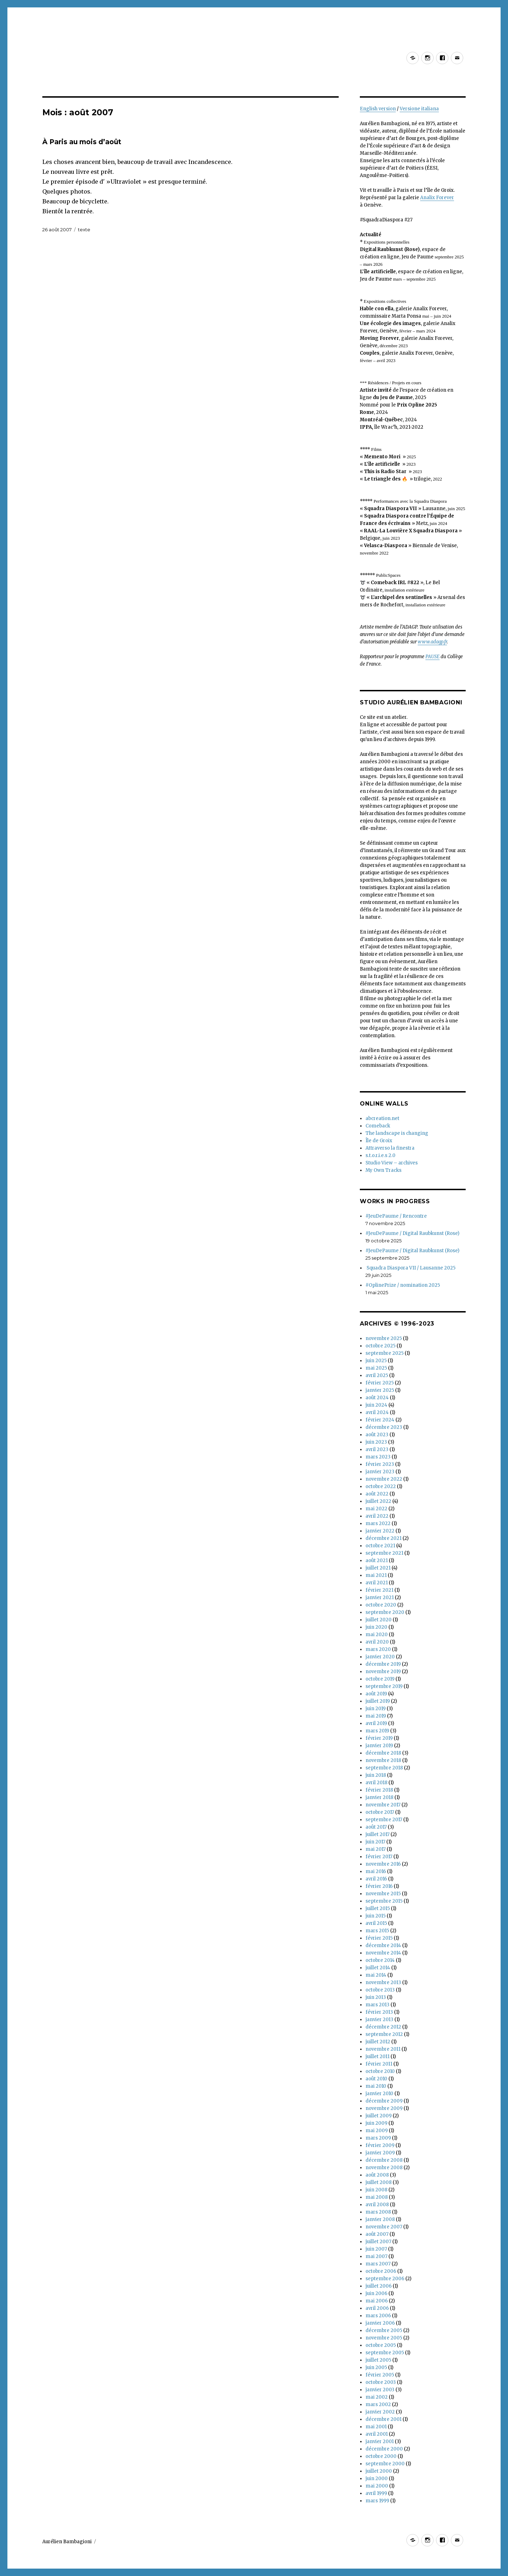 Image resolution: width=508 pixels, height=2576 pixels. Describe the element at coordinates (410, 1268) in the screenshot. I see `Squadra Diaspora VII / Lausanne 2025` at that location.